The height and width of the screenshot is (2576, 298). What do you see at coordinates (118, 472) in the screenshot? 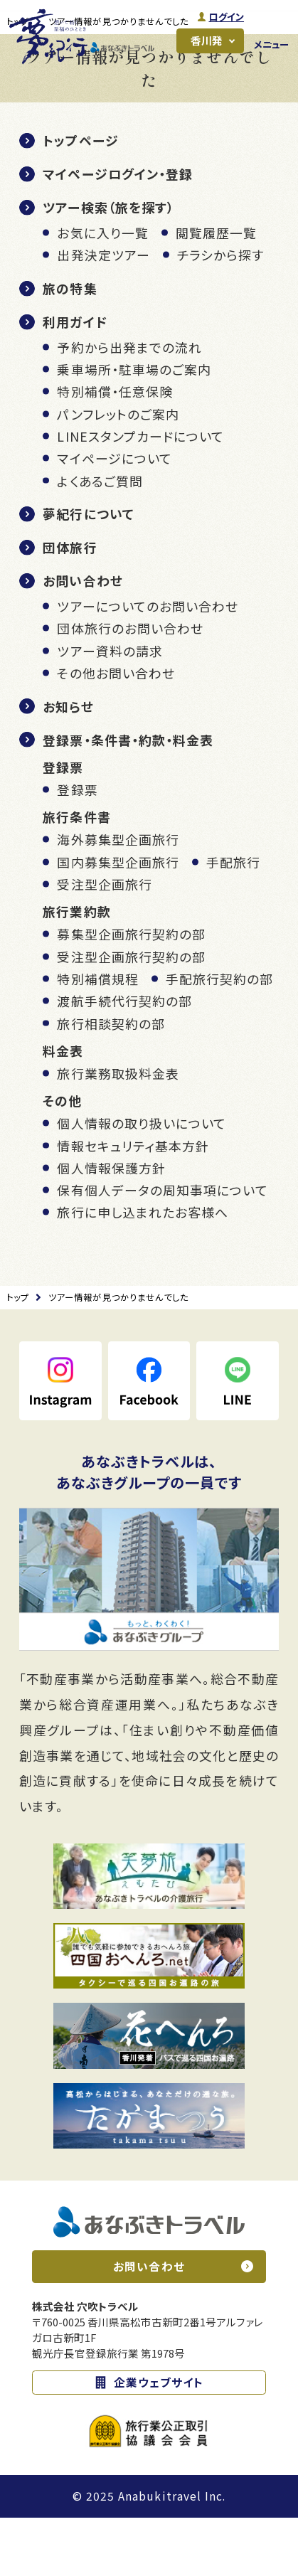
I see `パンフレットのご案内` at bounding box center [118, 472].